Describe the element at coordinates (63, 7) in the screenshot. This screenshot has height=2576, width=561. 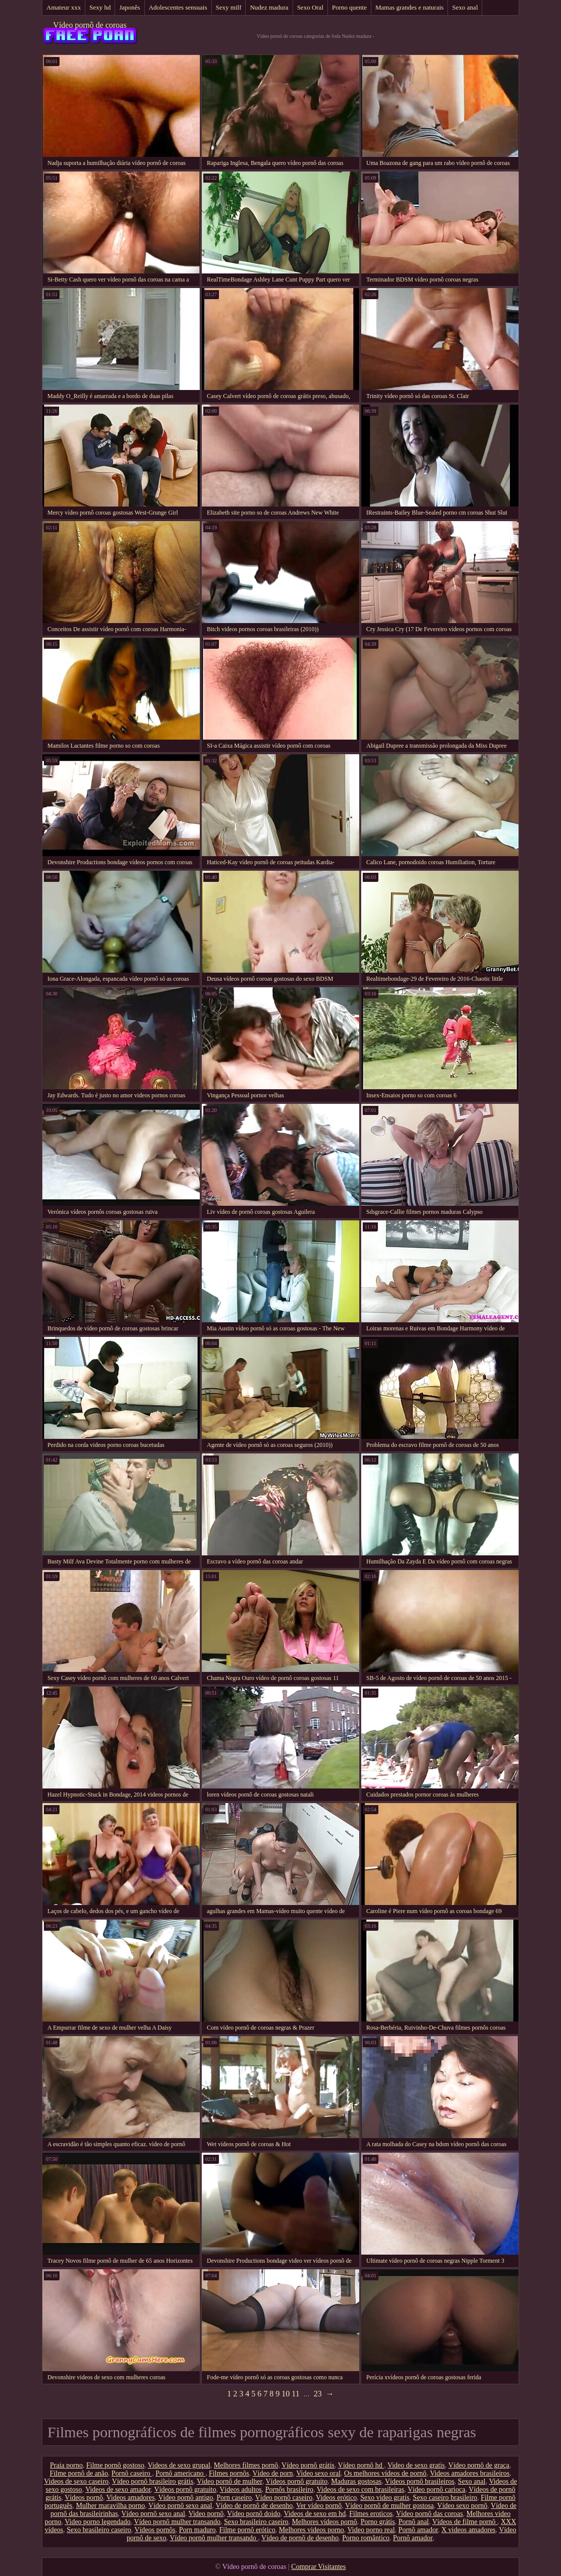
I see `Amateur xxx` at that location.